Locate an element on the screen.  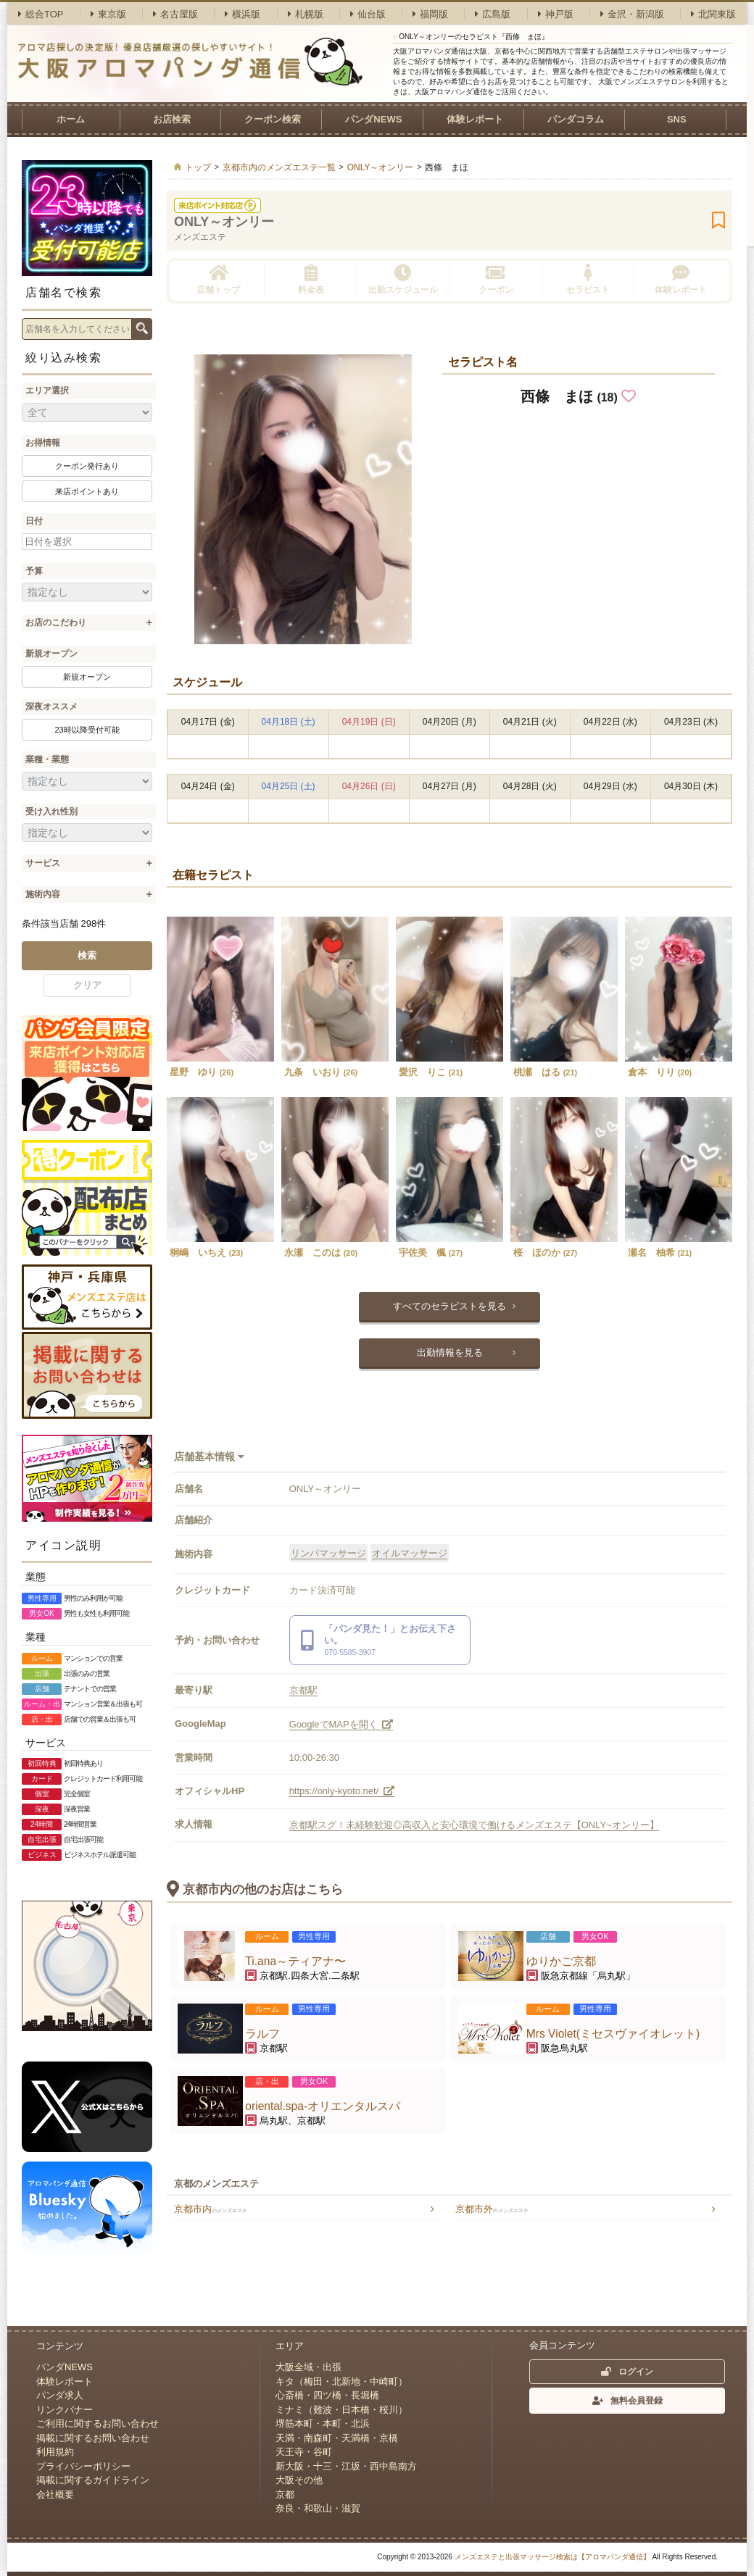
セラピスト is located at coordinates (588, 279).